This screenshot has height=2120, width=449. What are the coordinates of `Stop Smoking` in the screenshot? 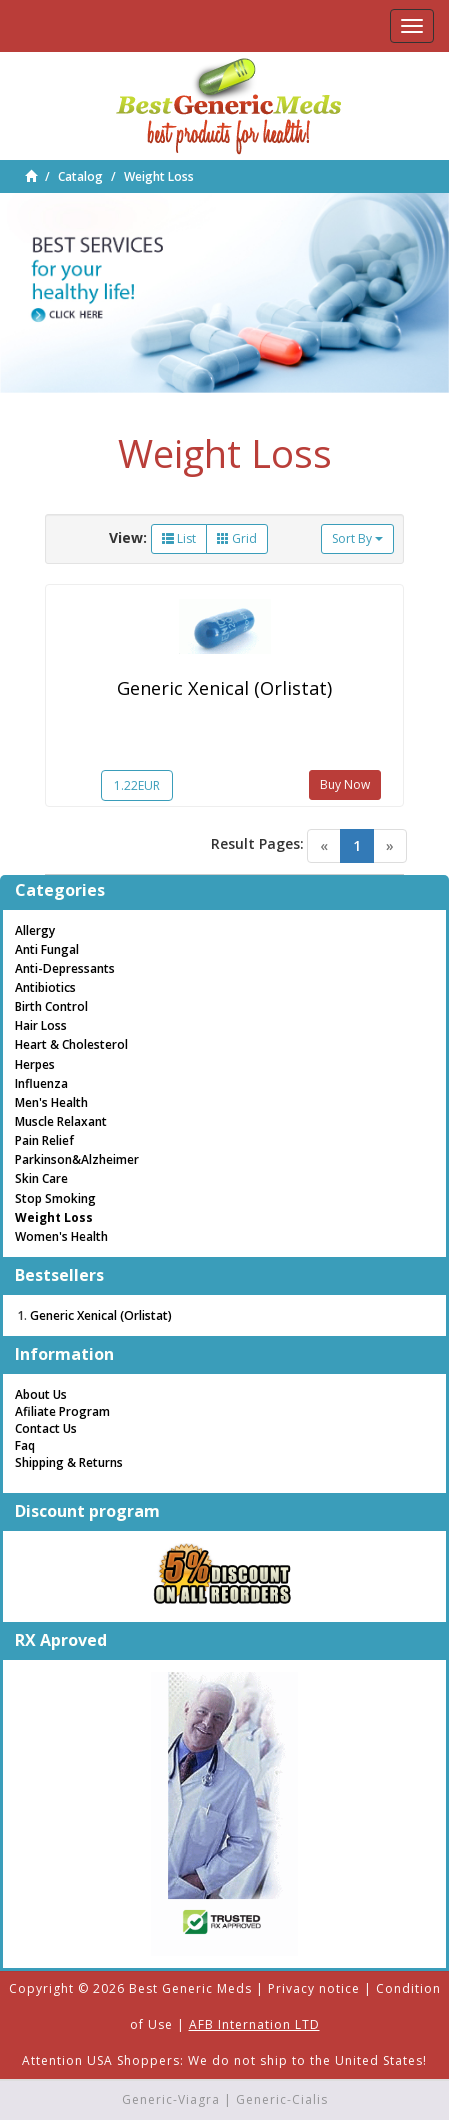 It's located at (55, 1198).